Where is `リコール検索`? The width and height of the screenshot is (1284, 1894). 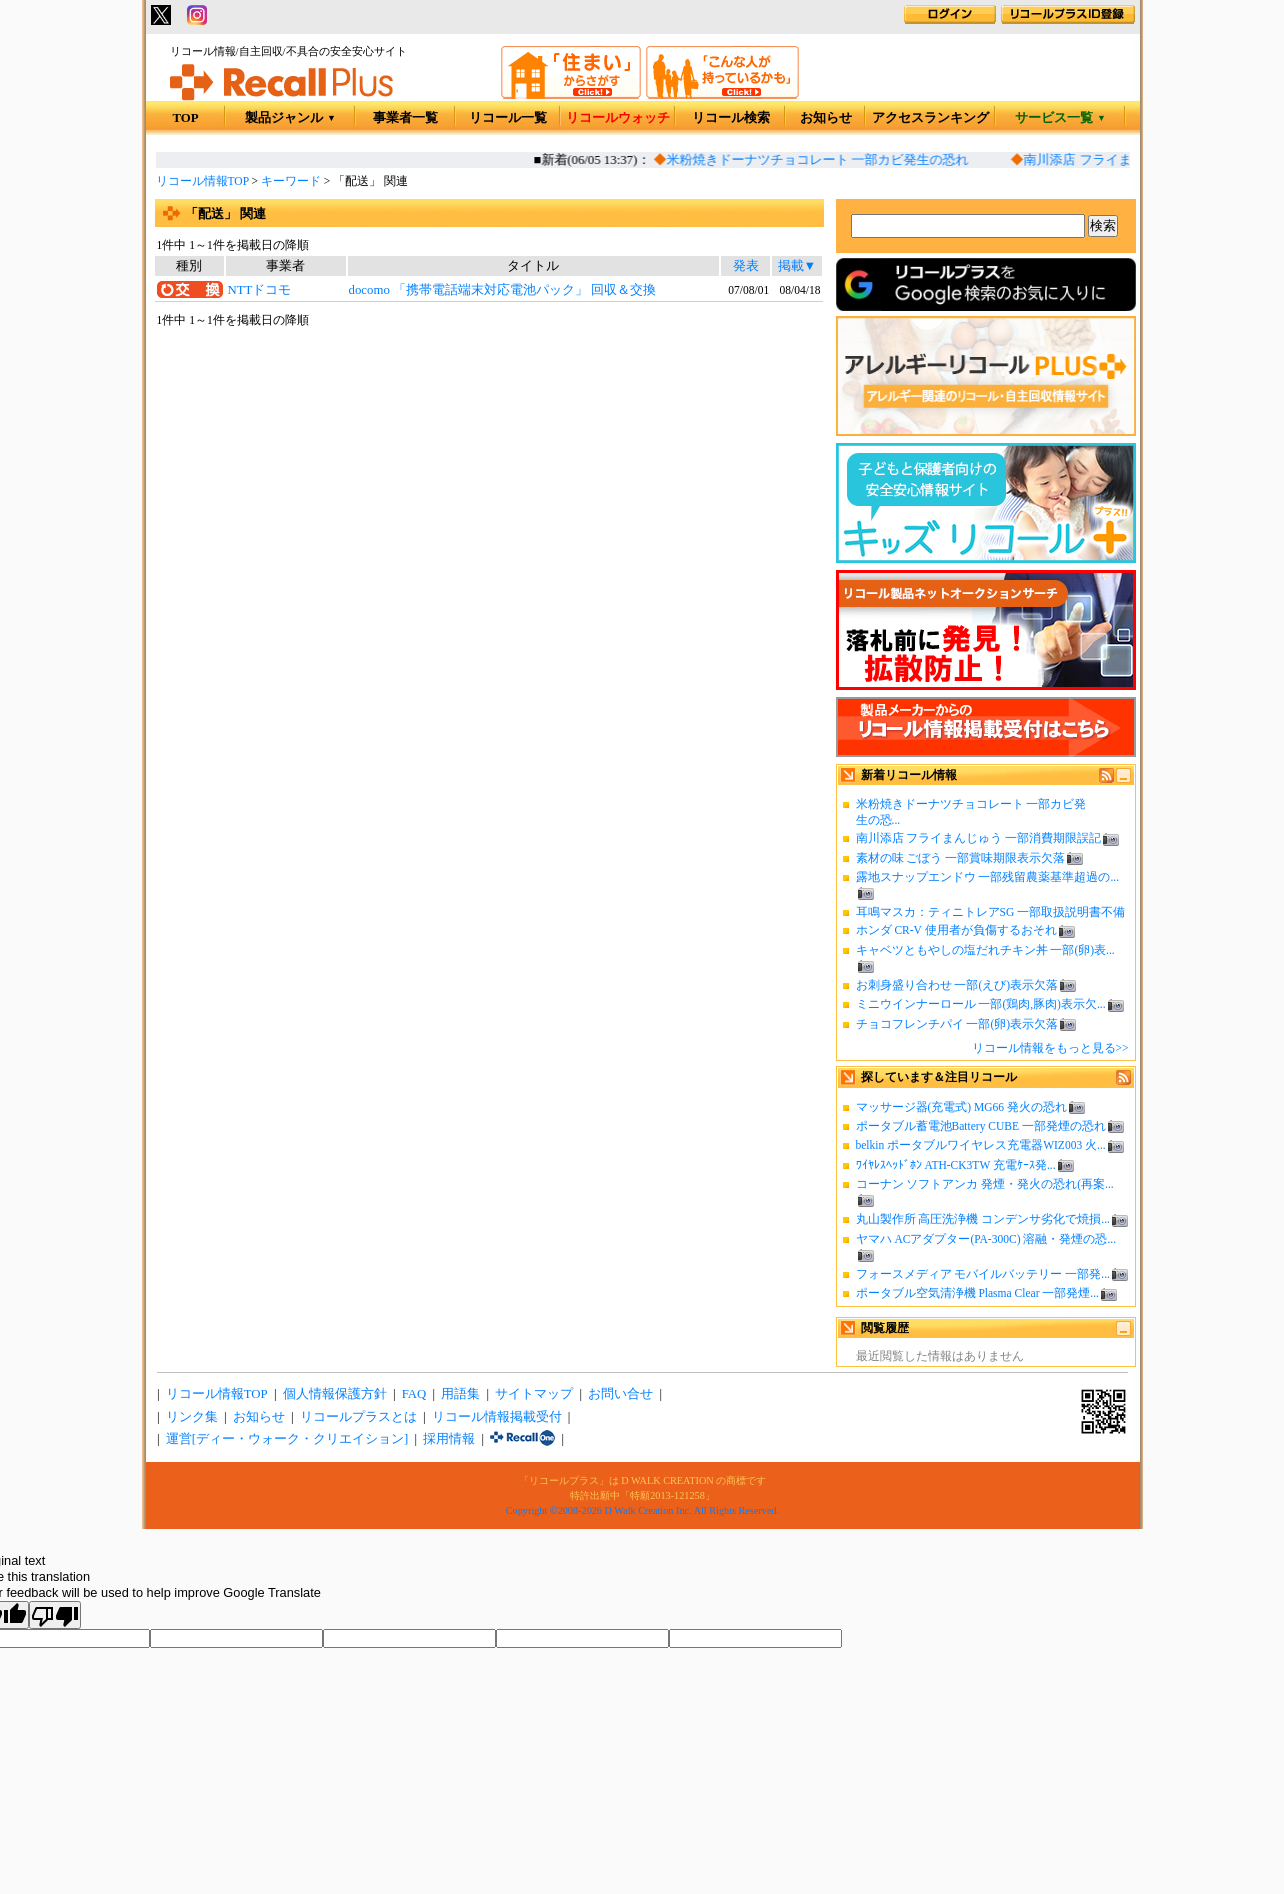
リコール検索 is located at coordinates (731, 118).